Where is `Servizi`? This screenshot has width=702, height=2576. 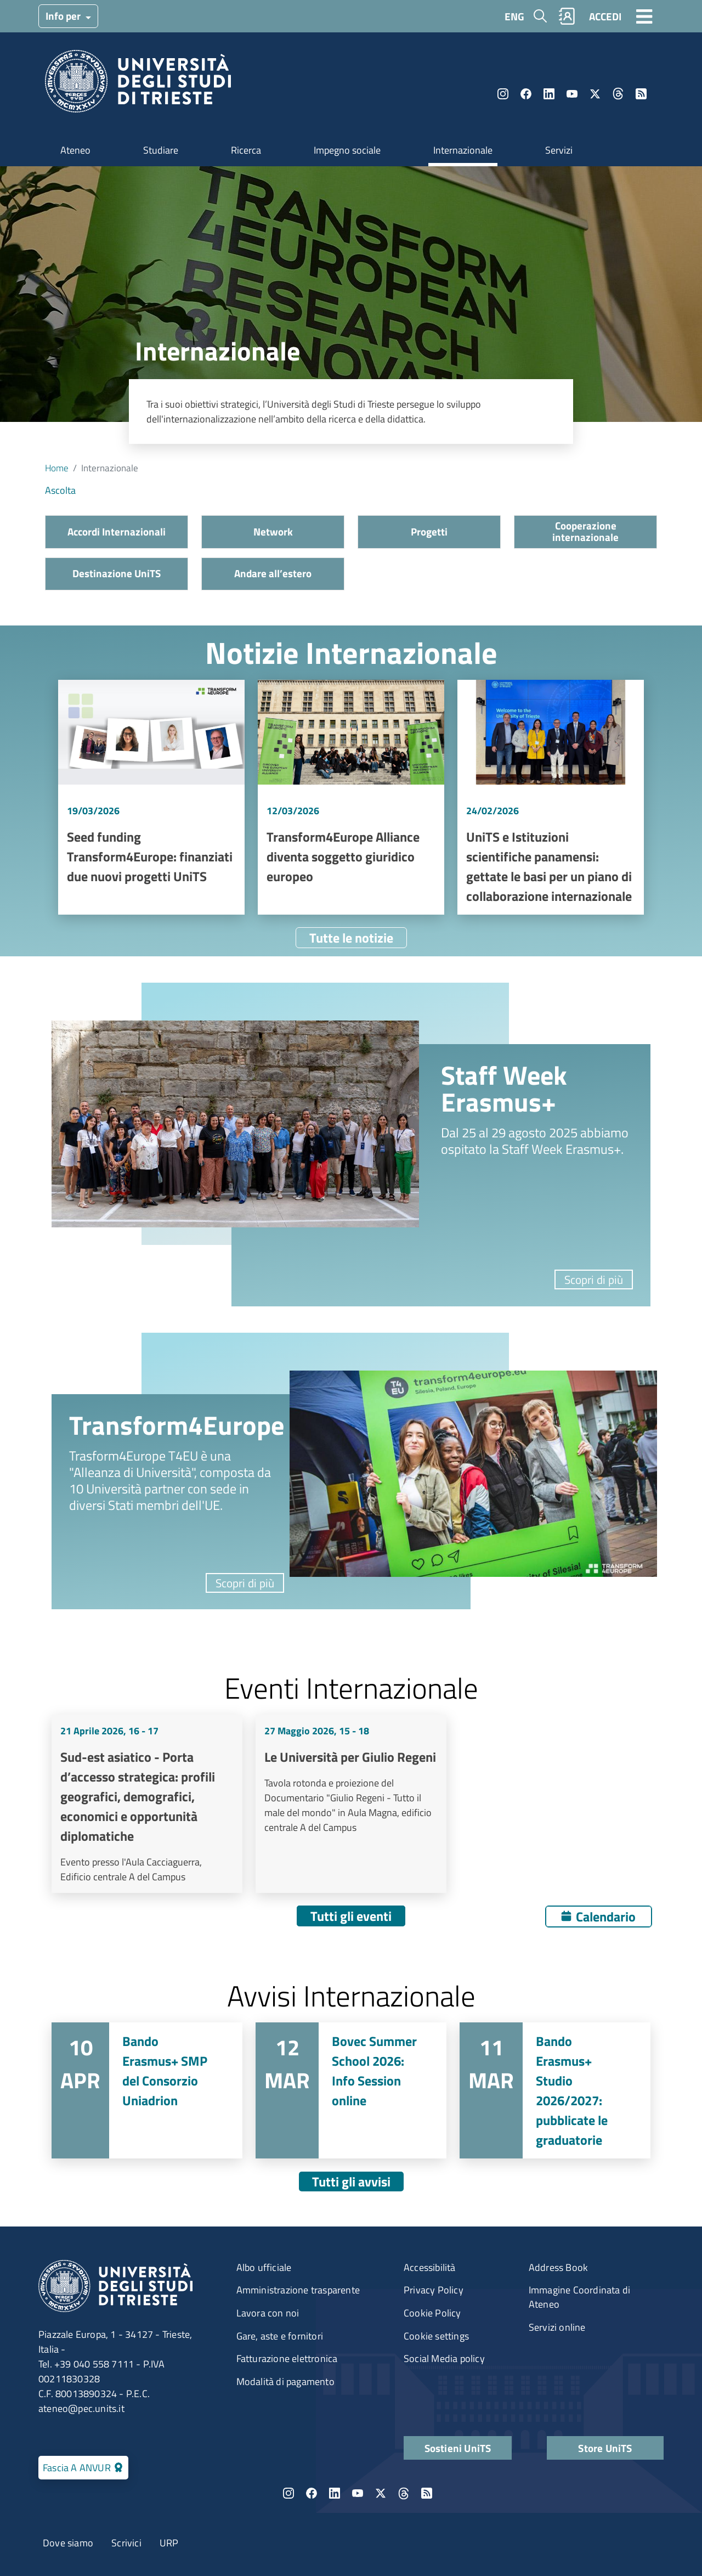 Servizi is located at coordinates (559, 150).